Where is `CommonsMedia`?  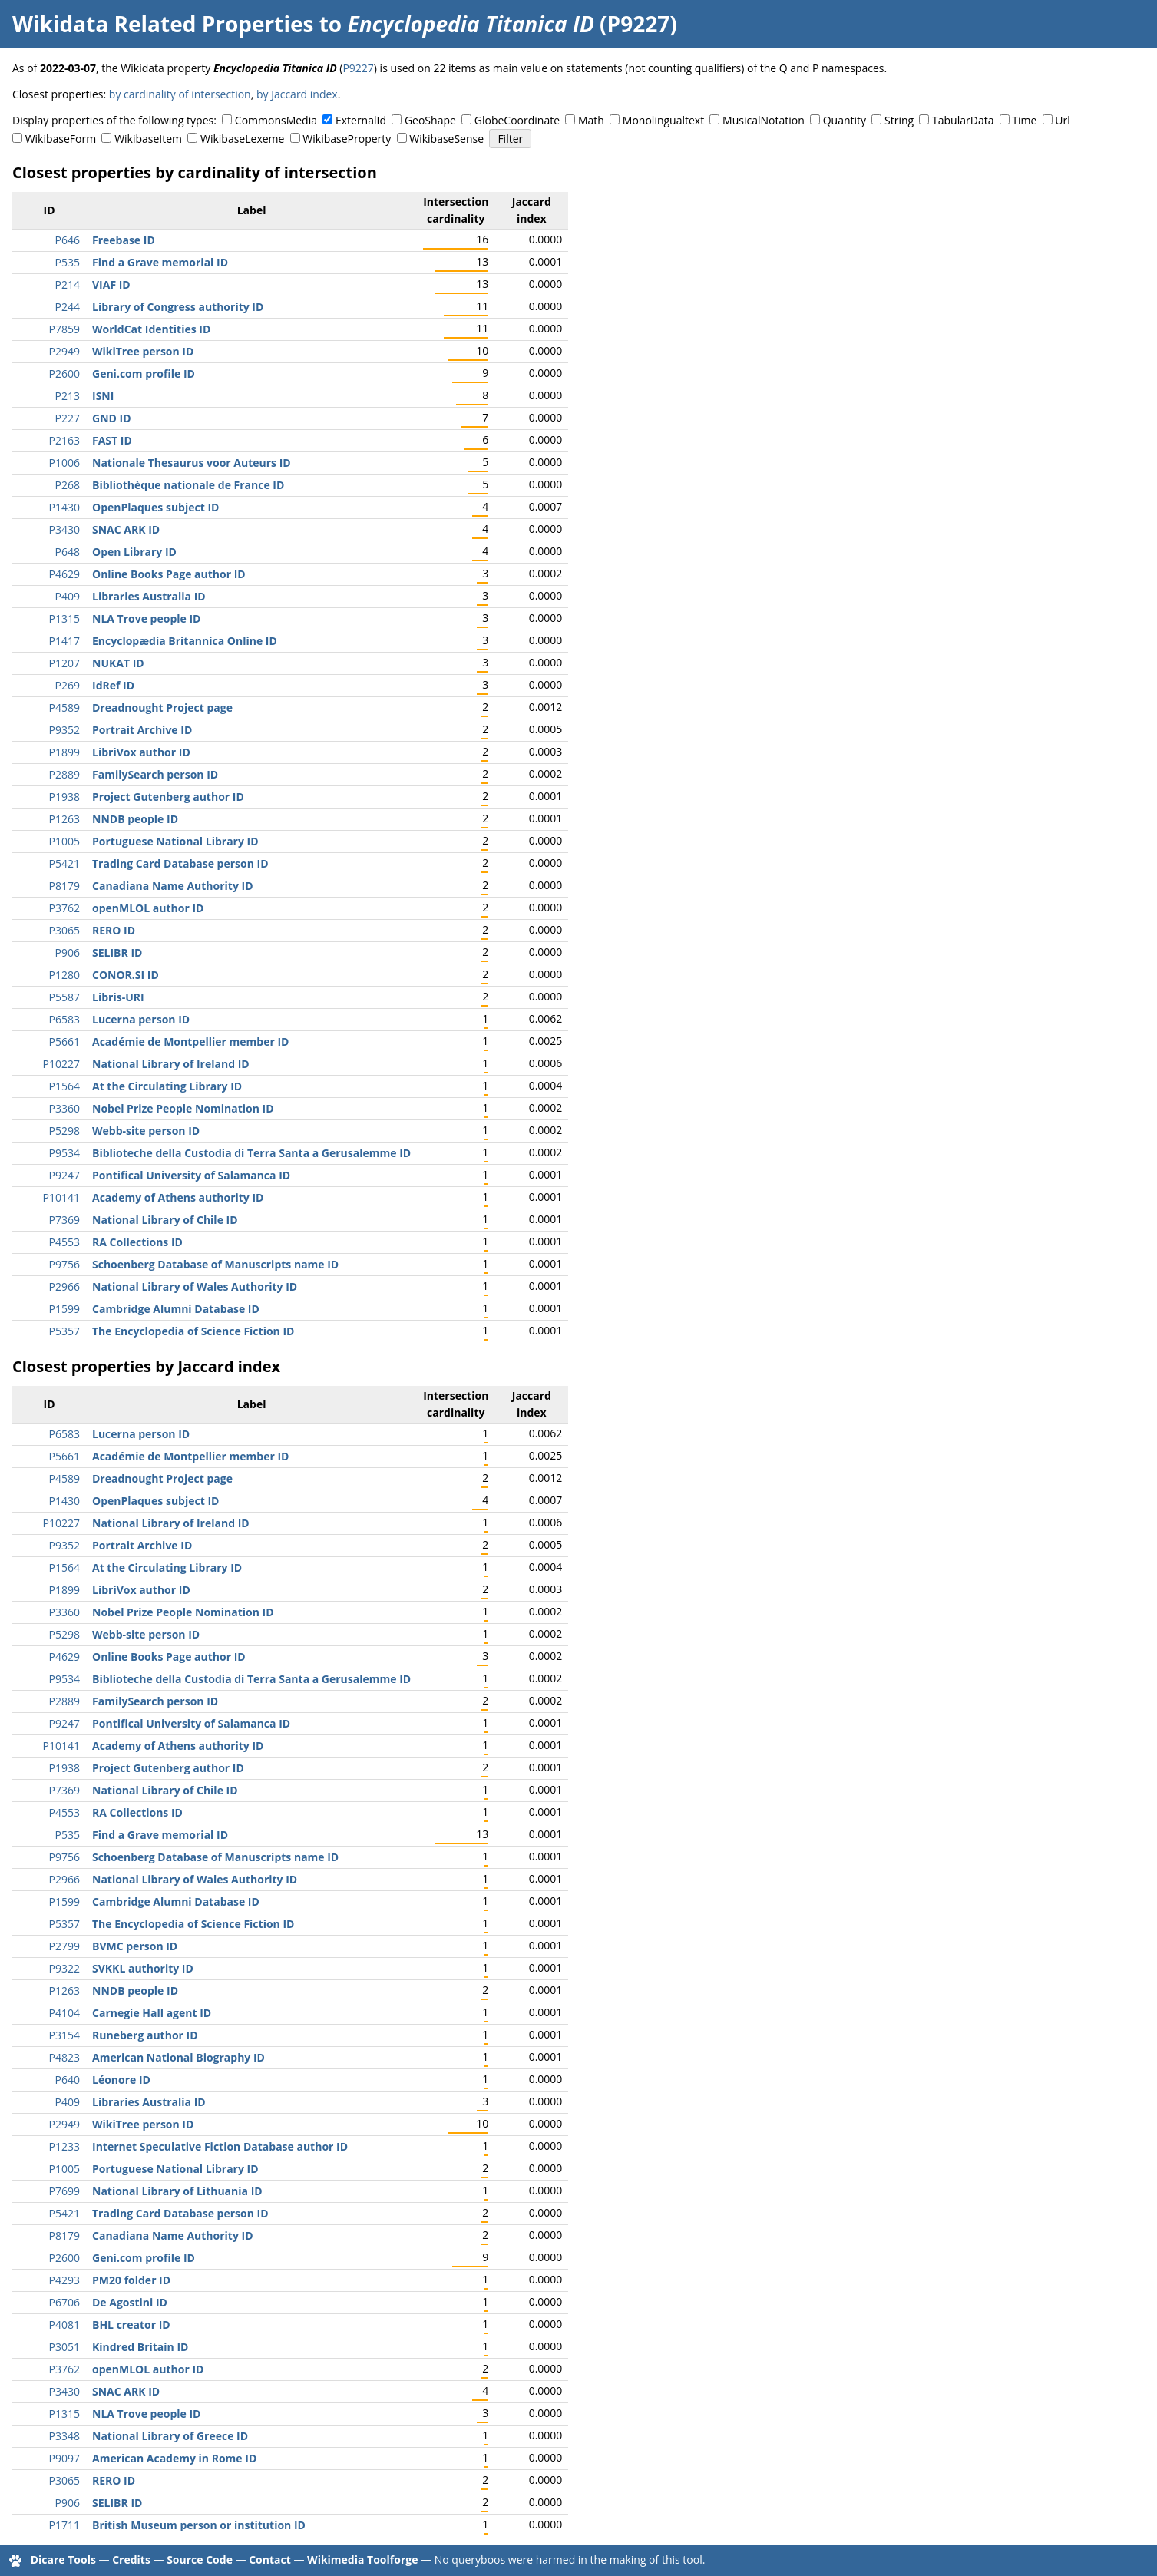 CommonsMedia is located at coordinates (276, 120).